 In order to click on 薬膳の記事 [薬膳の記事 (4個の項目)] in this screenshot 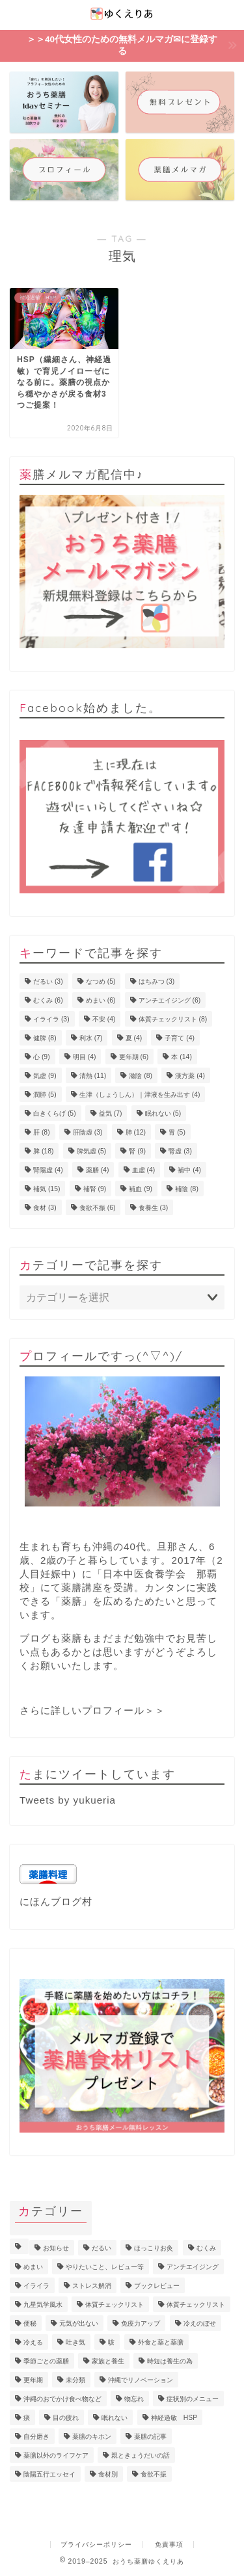, I will do `click(150, 2436)`.